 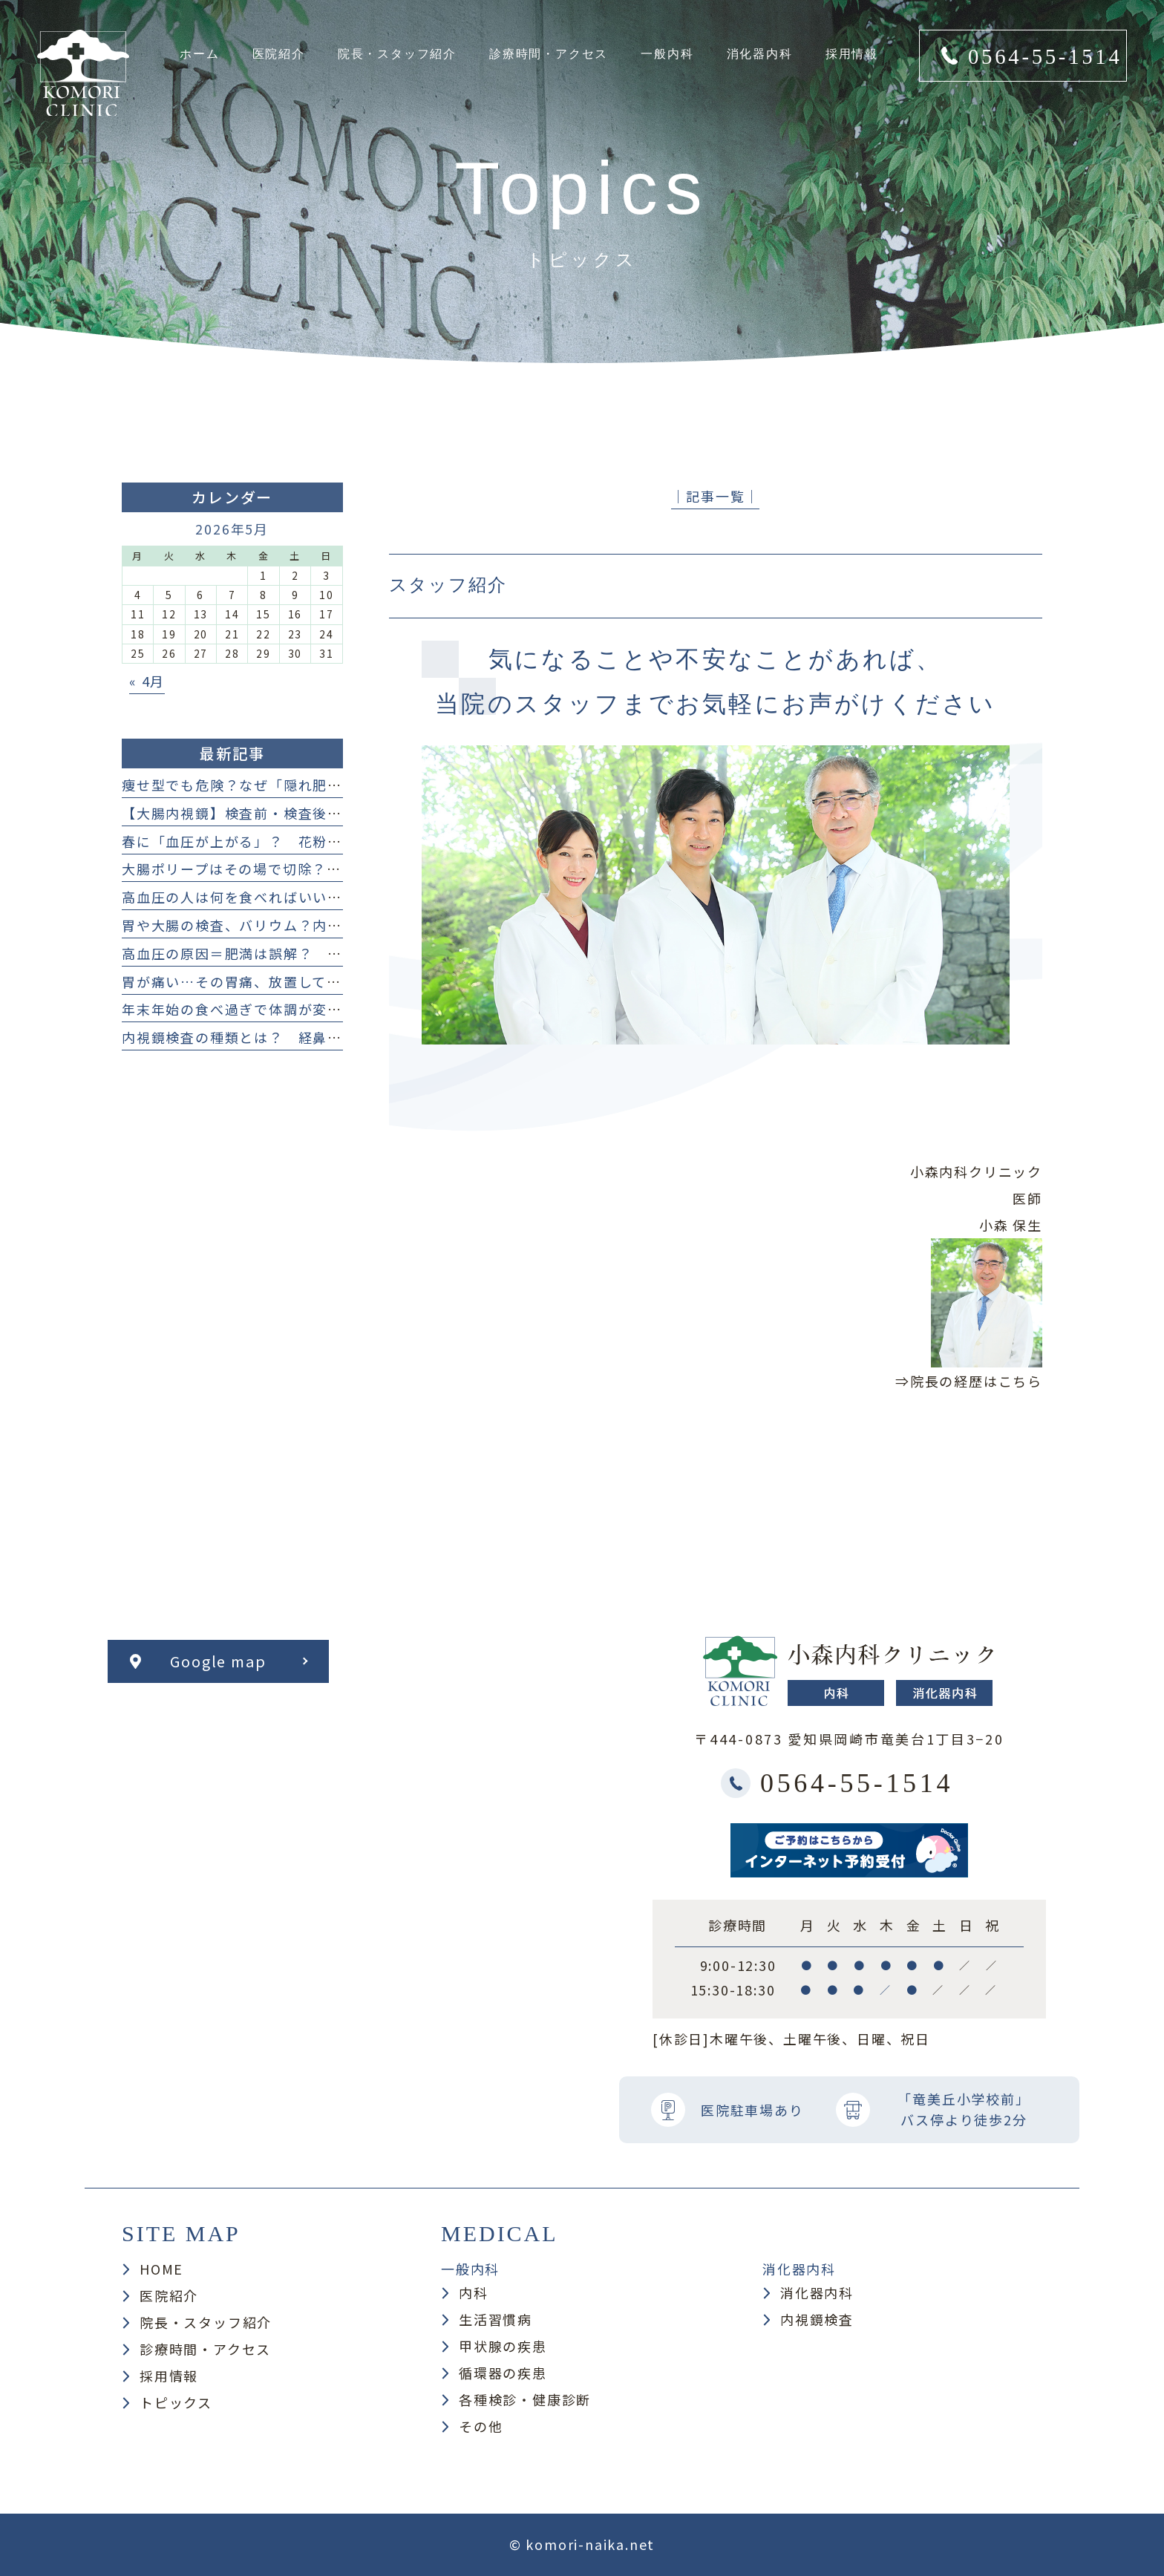 I want to click on 内科, so click(x=473, y=2292).